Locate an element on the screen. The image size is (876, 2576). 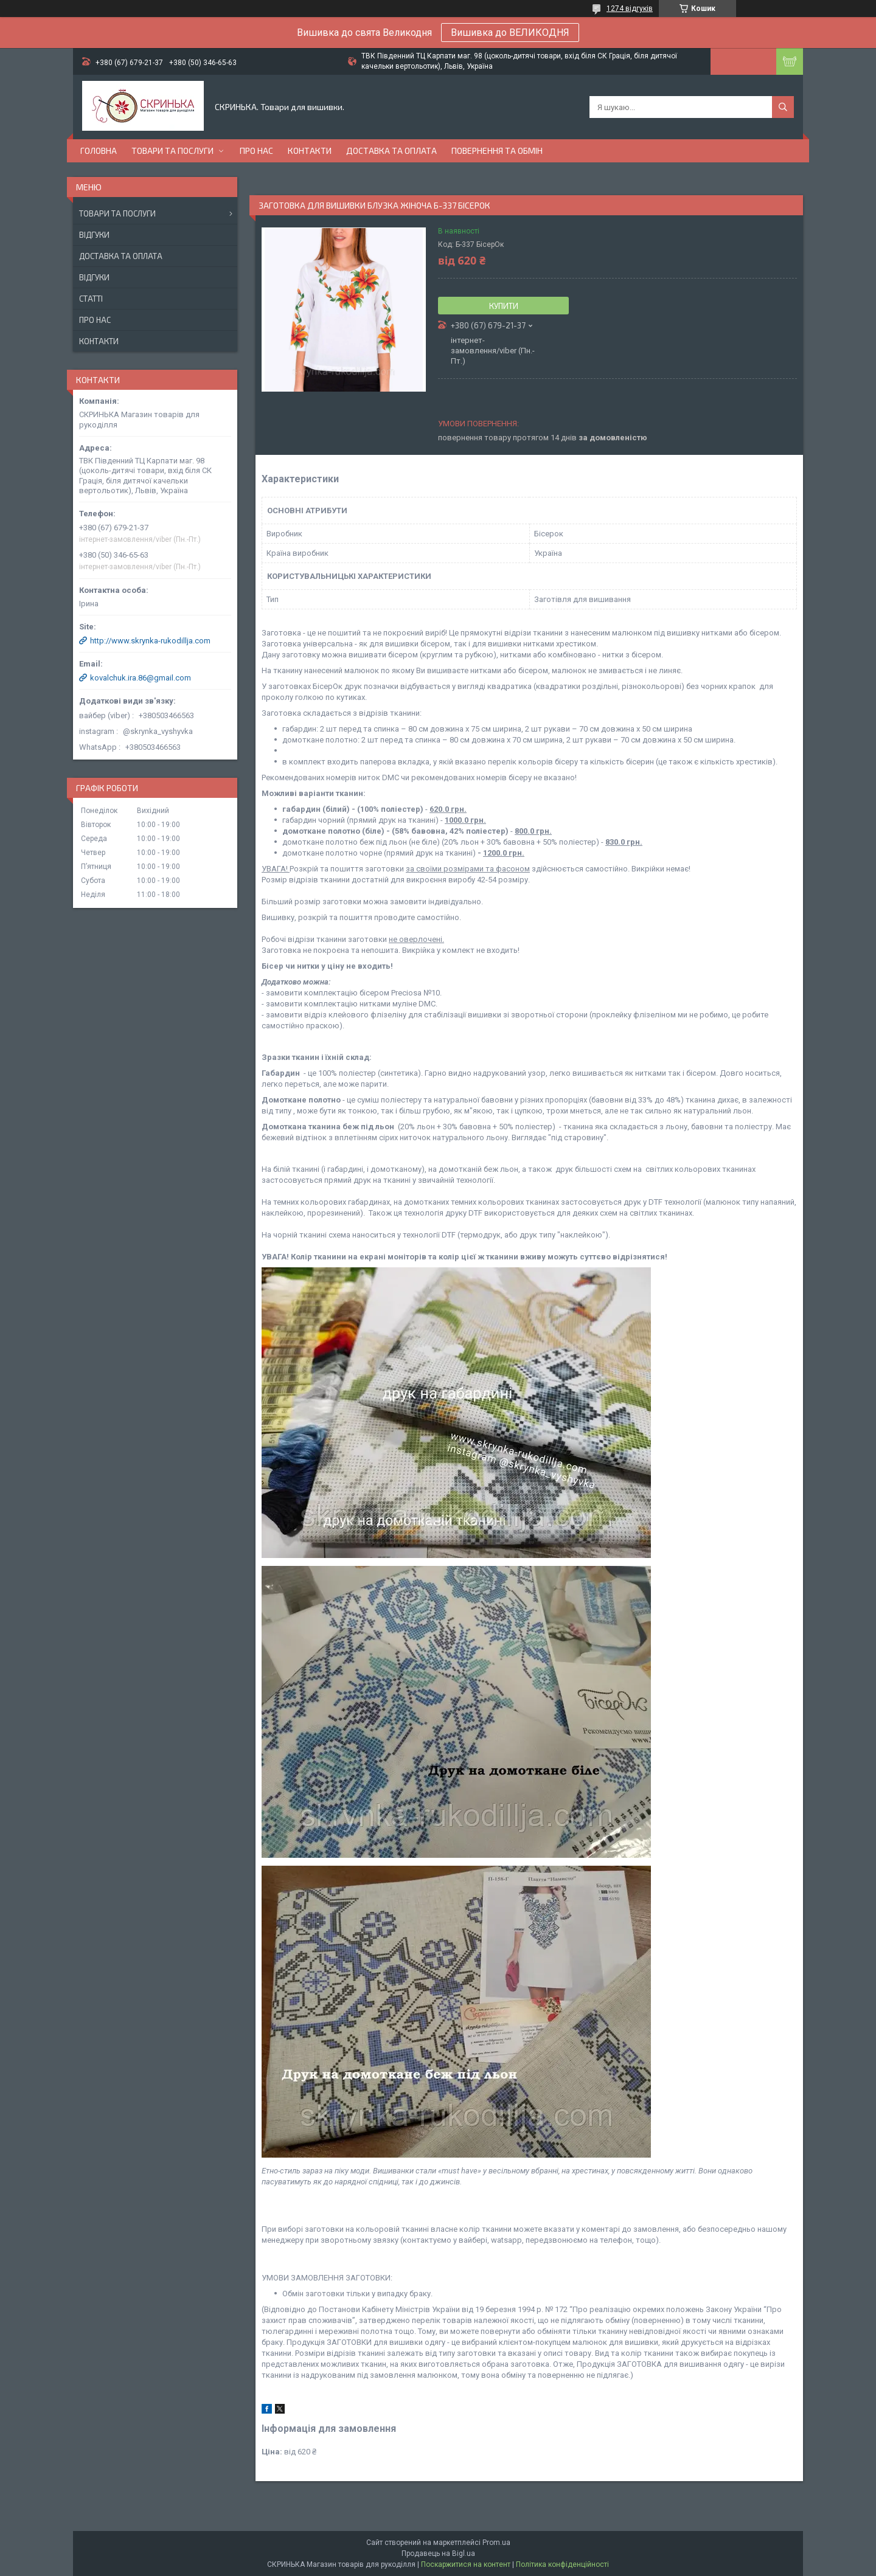
Головна is located at coordinates (98, 150).